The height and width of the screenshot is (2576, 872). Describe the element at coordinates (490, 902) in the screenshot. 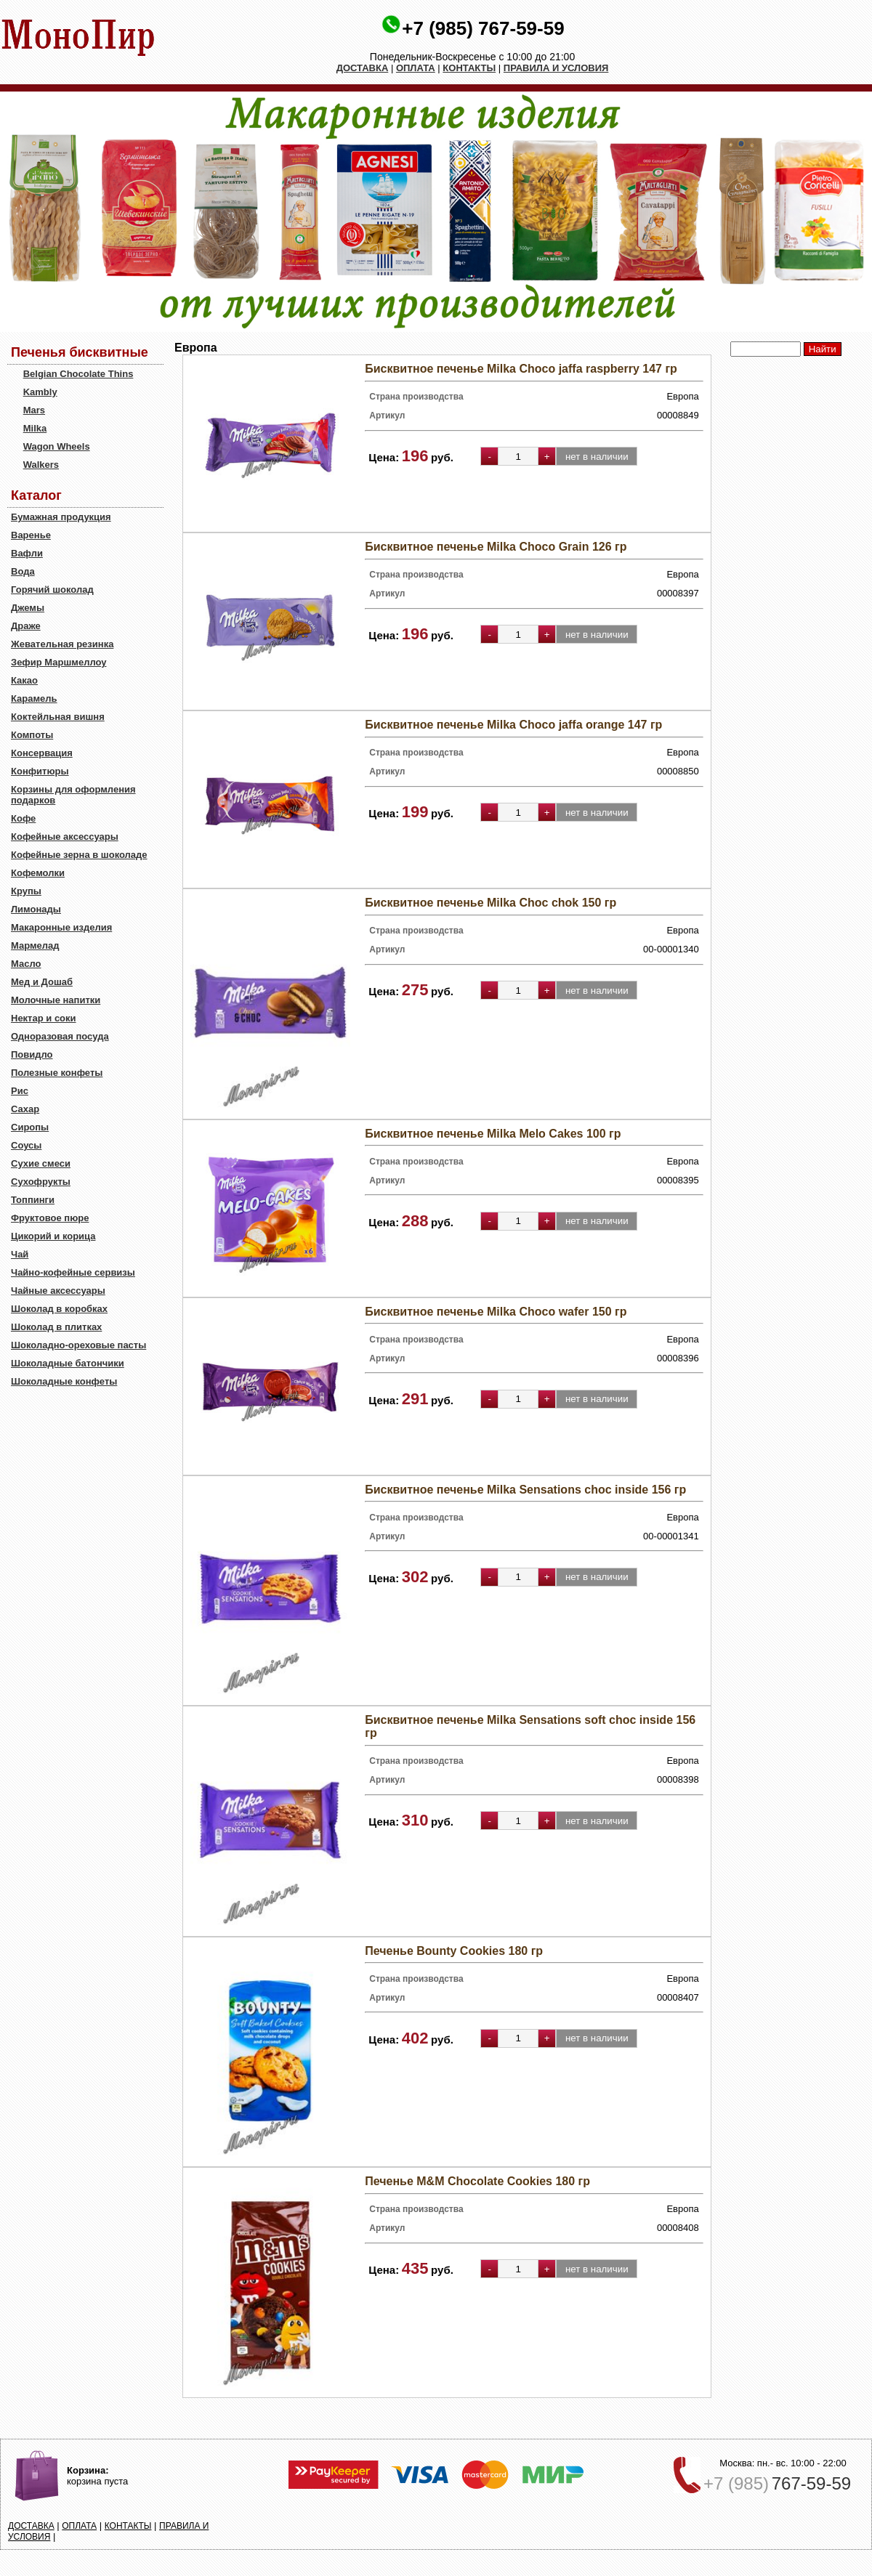

I see `Бисквитное печенье Milka Choc chok 150 гр` at that location.